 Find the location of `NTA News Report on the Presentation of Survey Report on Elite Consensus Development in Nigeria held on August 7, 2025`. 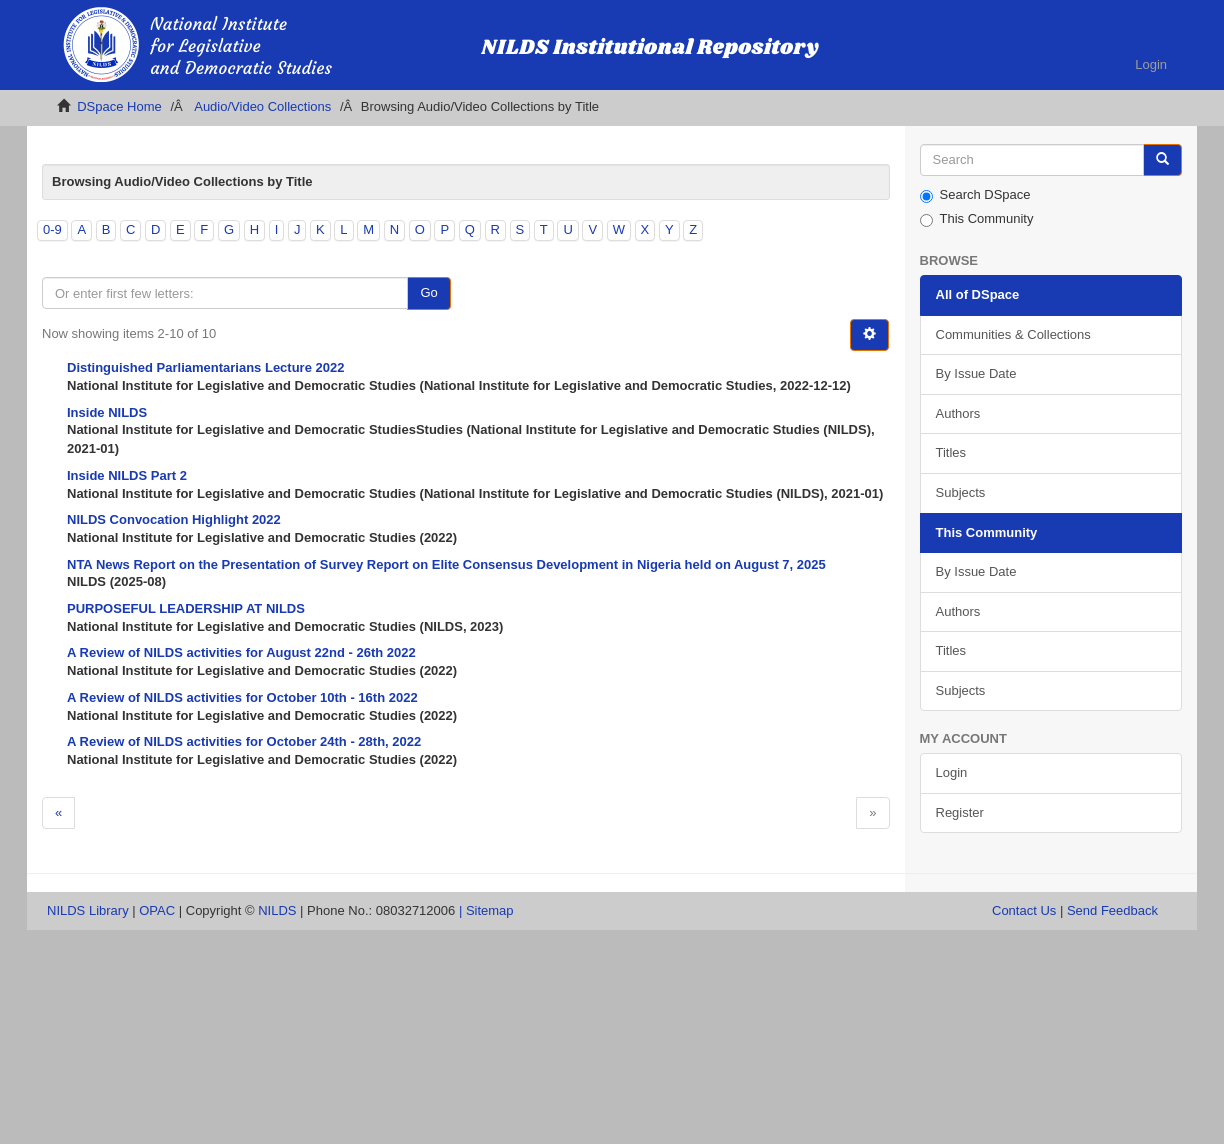

NTA News Report on the Presentation of Survey Report on Elite Consensus Development in Nigeria held on August 7, 2025 is located at coordinates (446, 564).